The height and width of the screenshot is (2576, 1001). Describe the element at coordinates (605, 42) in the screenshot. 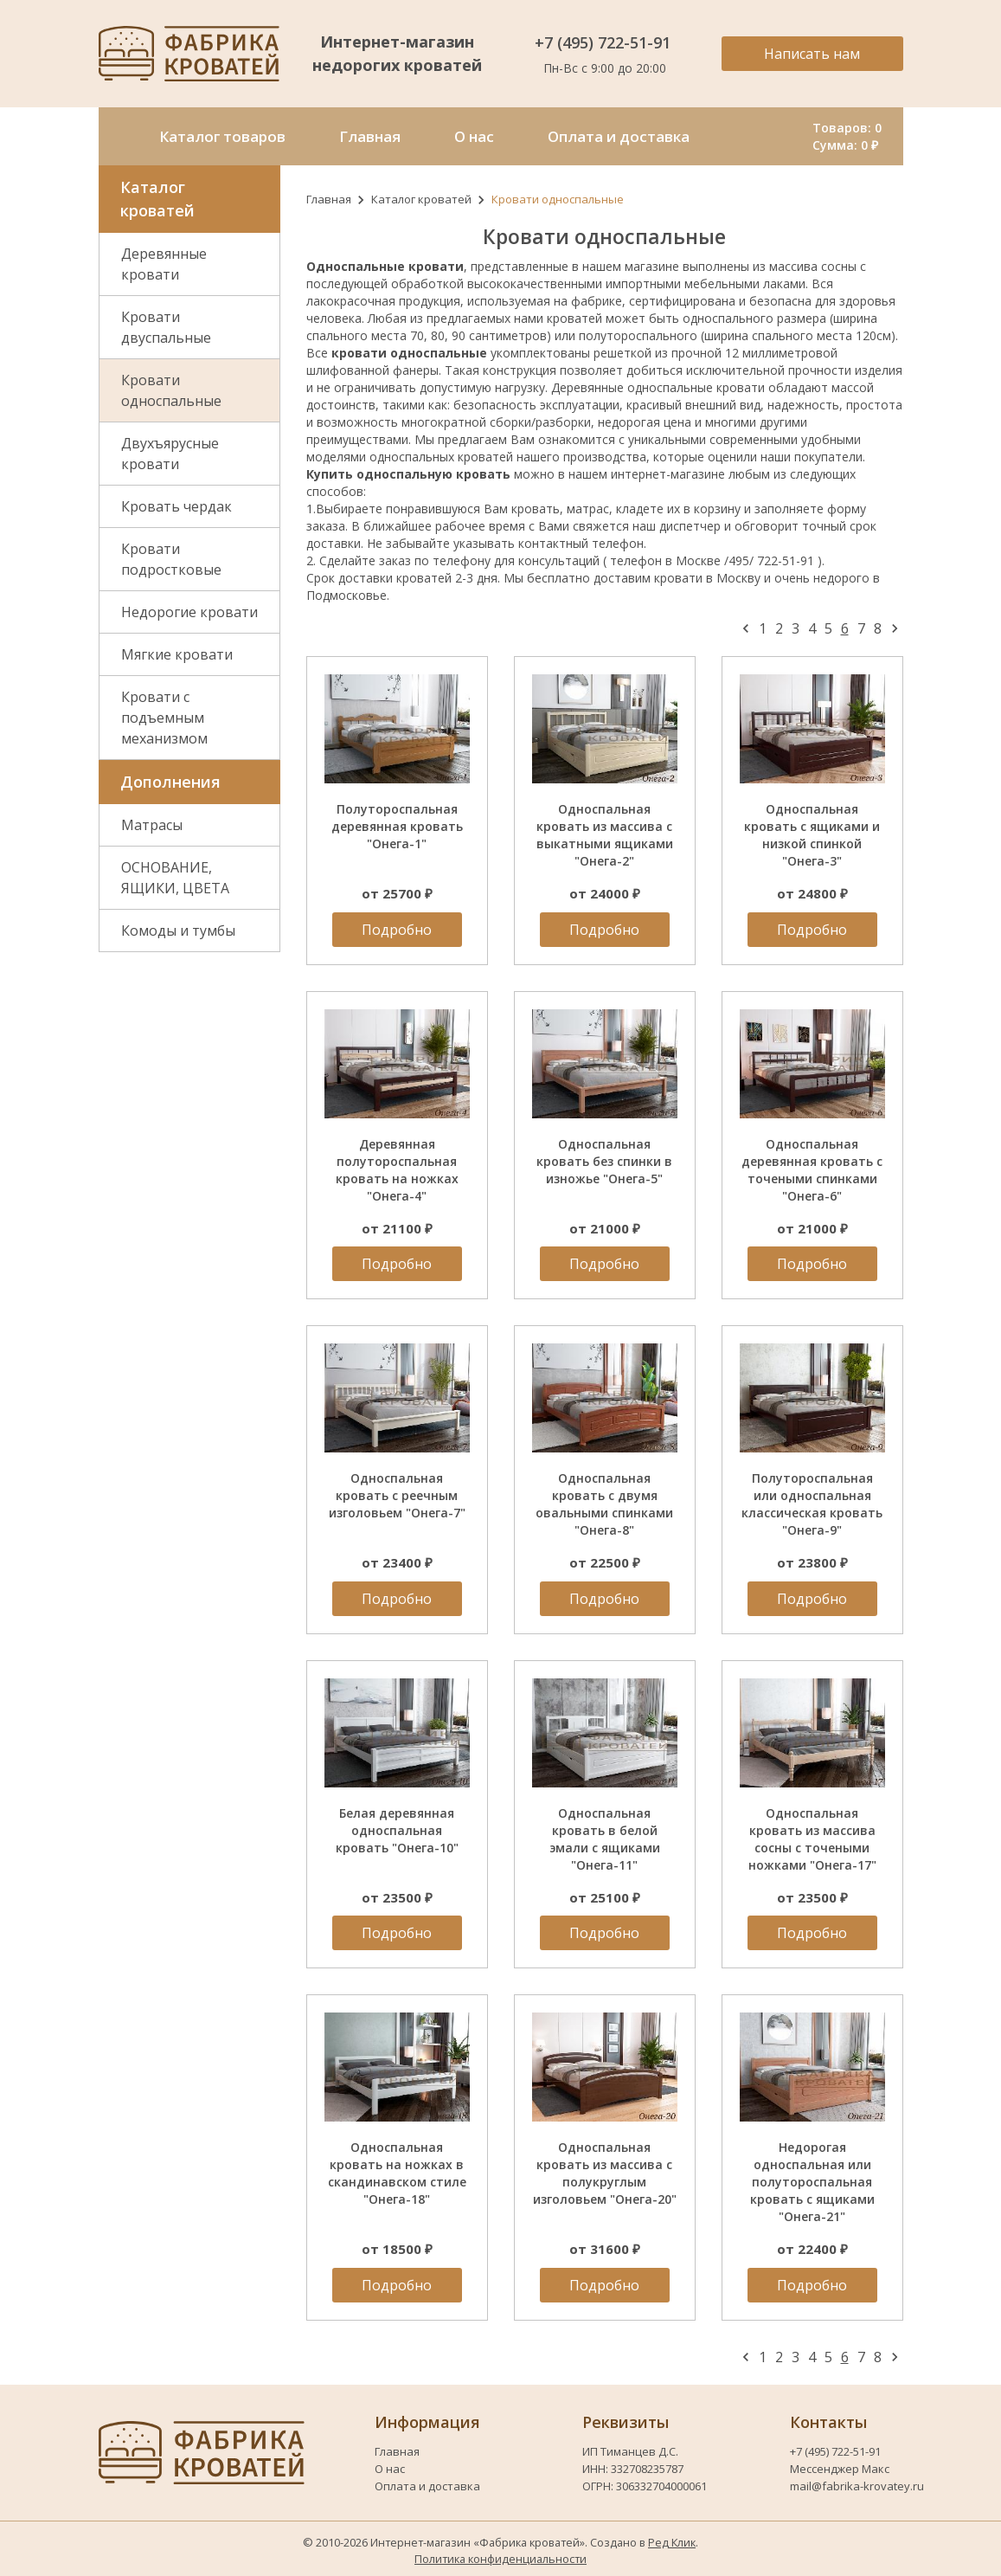

I see `+7 (495) 722-51-91` at that location.